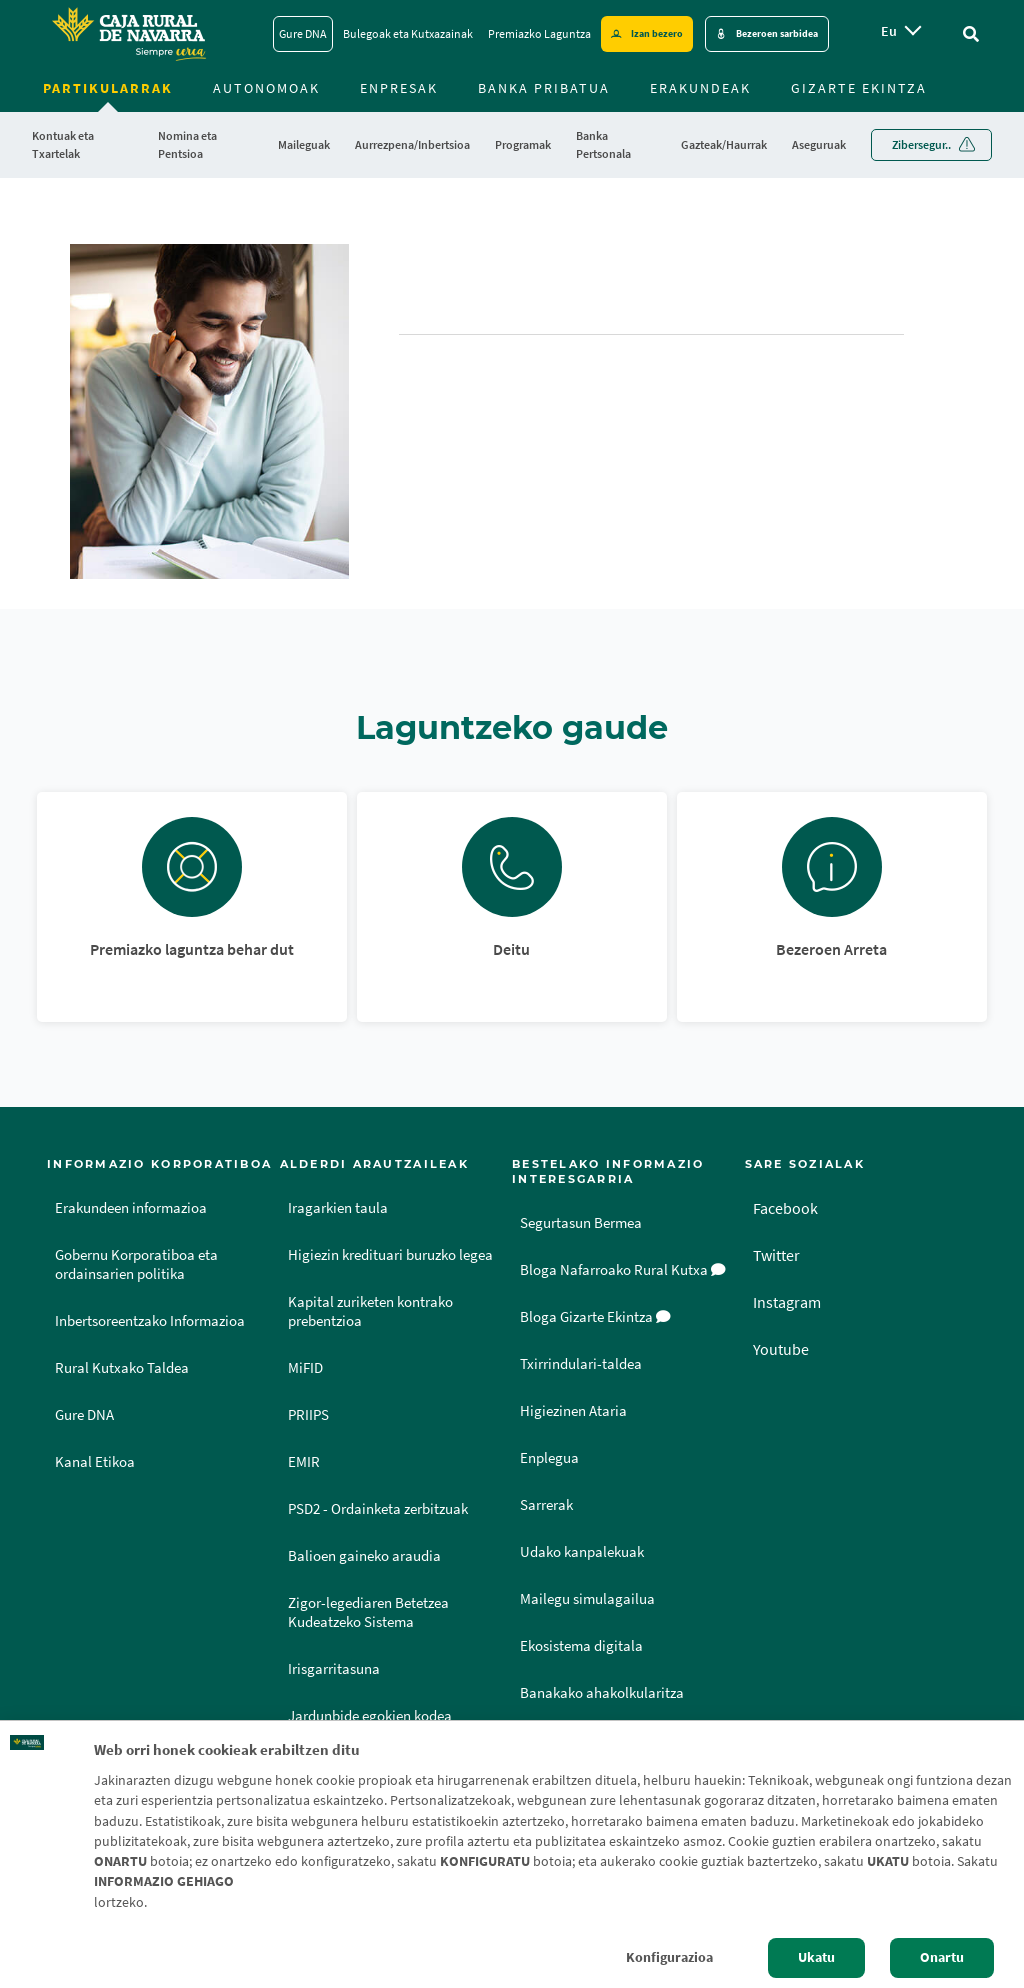  Describe the element at coordinates (816, 1957) in the screenshot. I see `Ukatu` at that location.